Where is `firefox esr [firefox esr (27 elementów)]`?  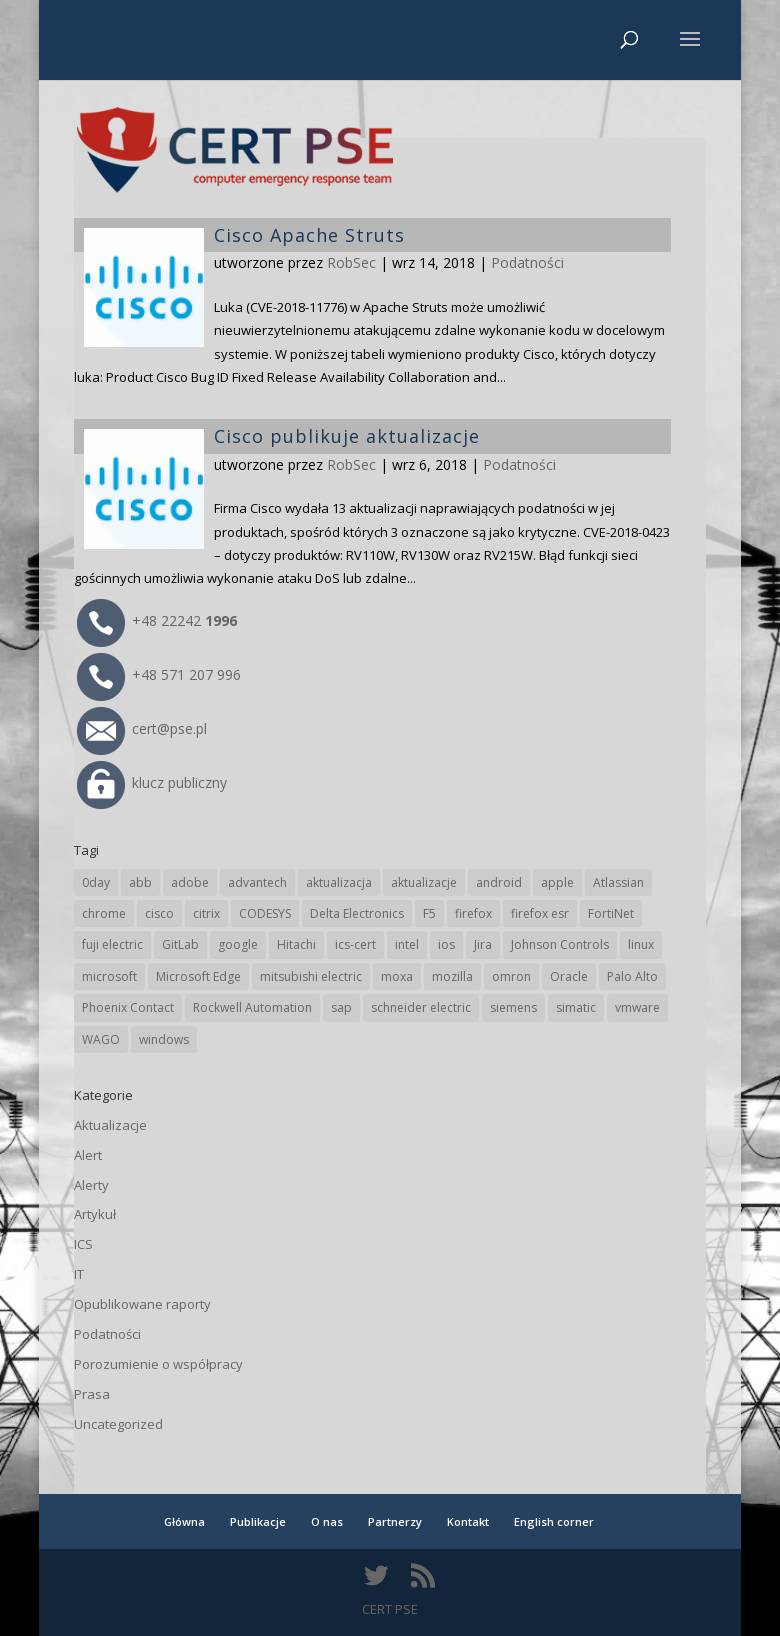
firefox esr [firefox esr (27 elementów)] is located at coordinates (540, 913).